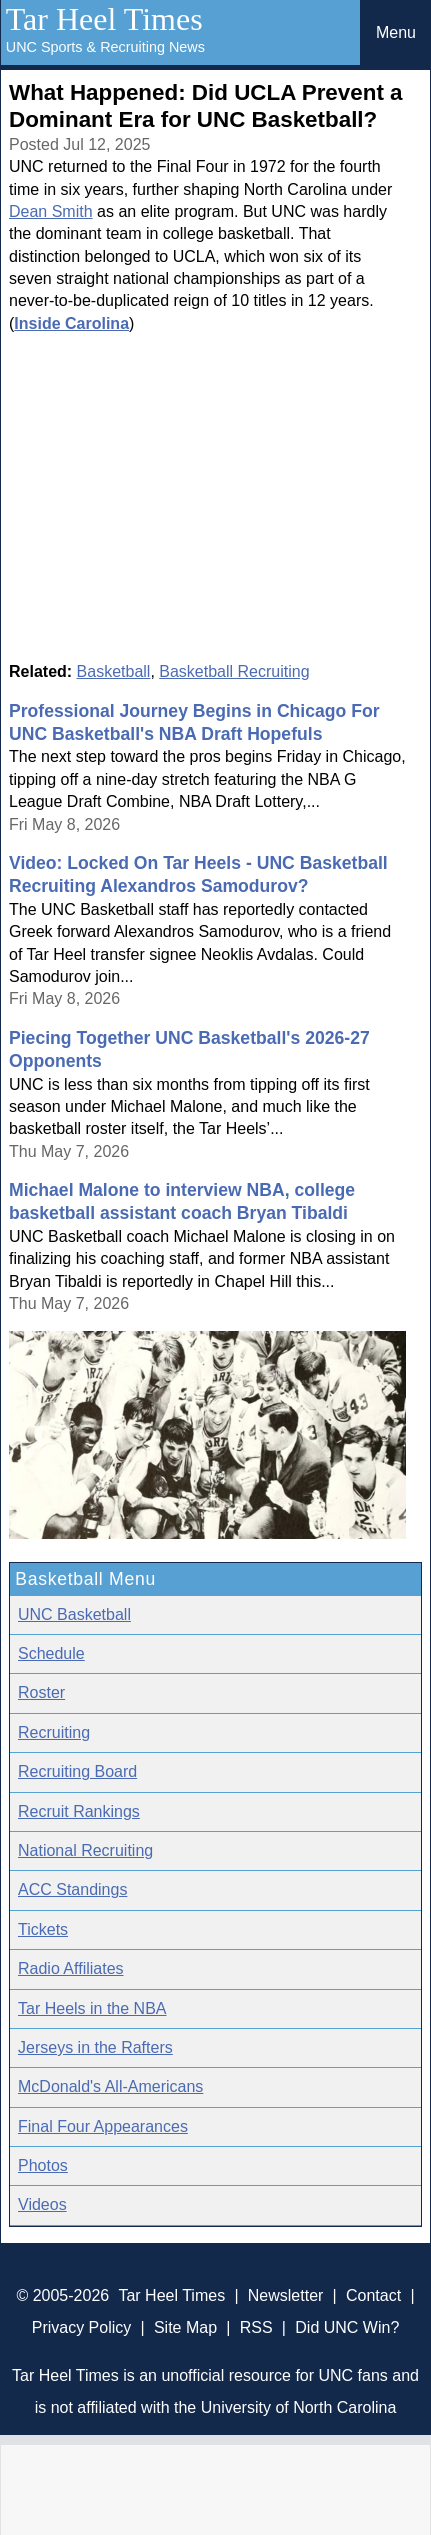 The image size is (431, 2535). I want to click on McDonald's All-Americans, so click(110, 2086).